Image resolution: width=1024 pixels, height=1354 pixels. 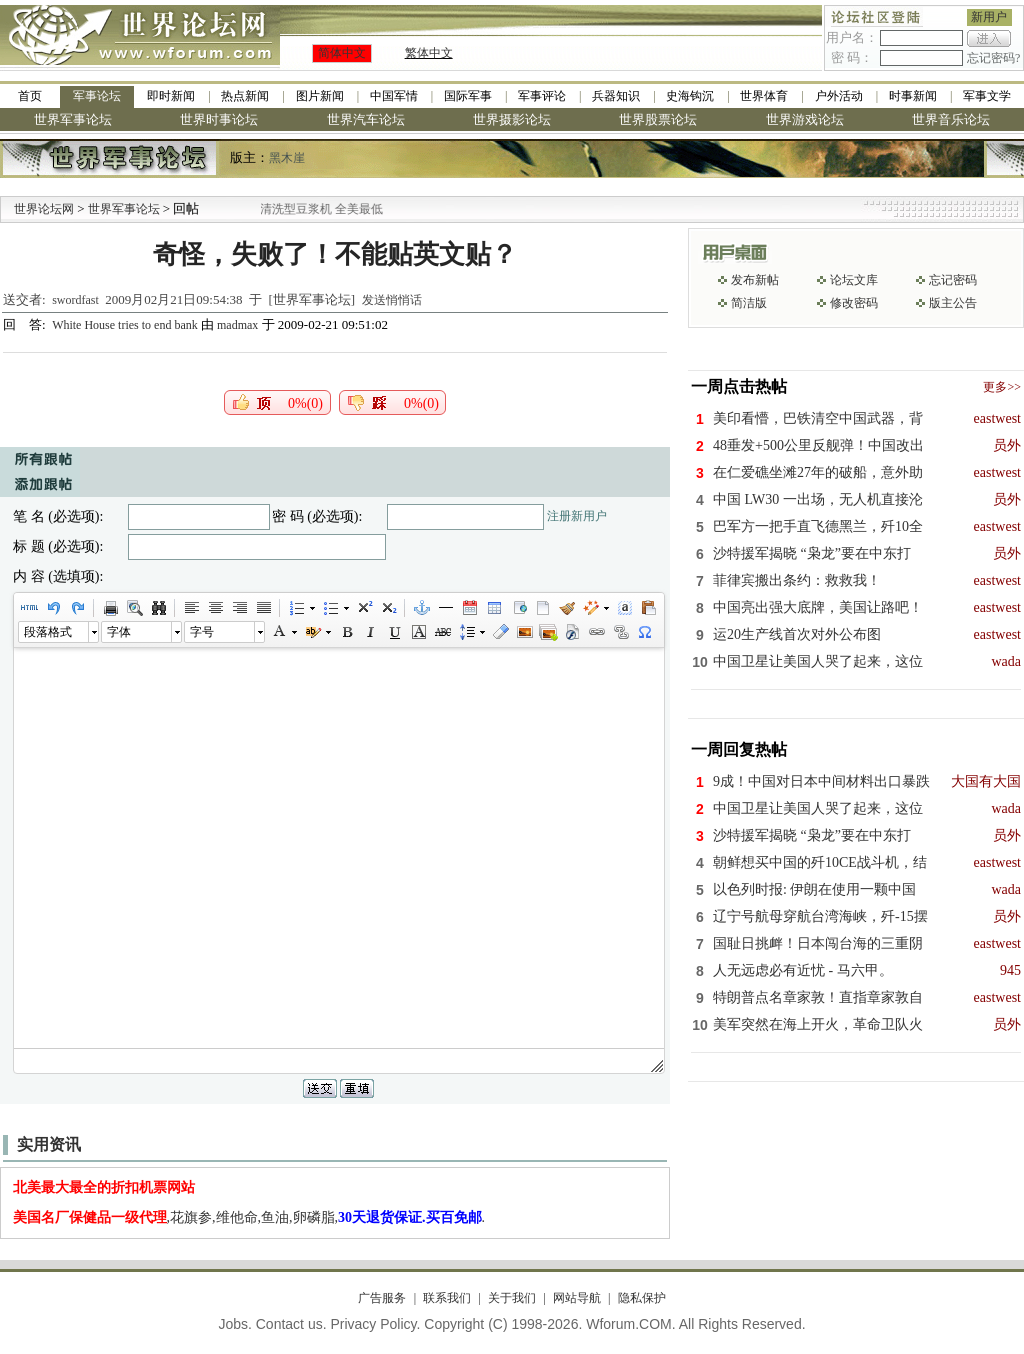 What do you see at coordinates (690, 96) in the screenshot?
I see `史海钩沉` at bounding box center [690, 96].